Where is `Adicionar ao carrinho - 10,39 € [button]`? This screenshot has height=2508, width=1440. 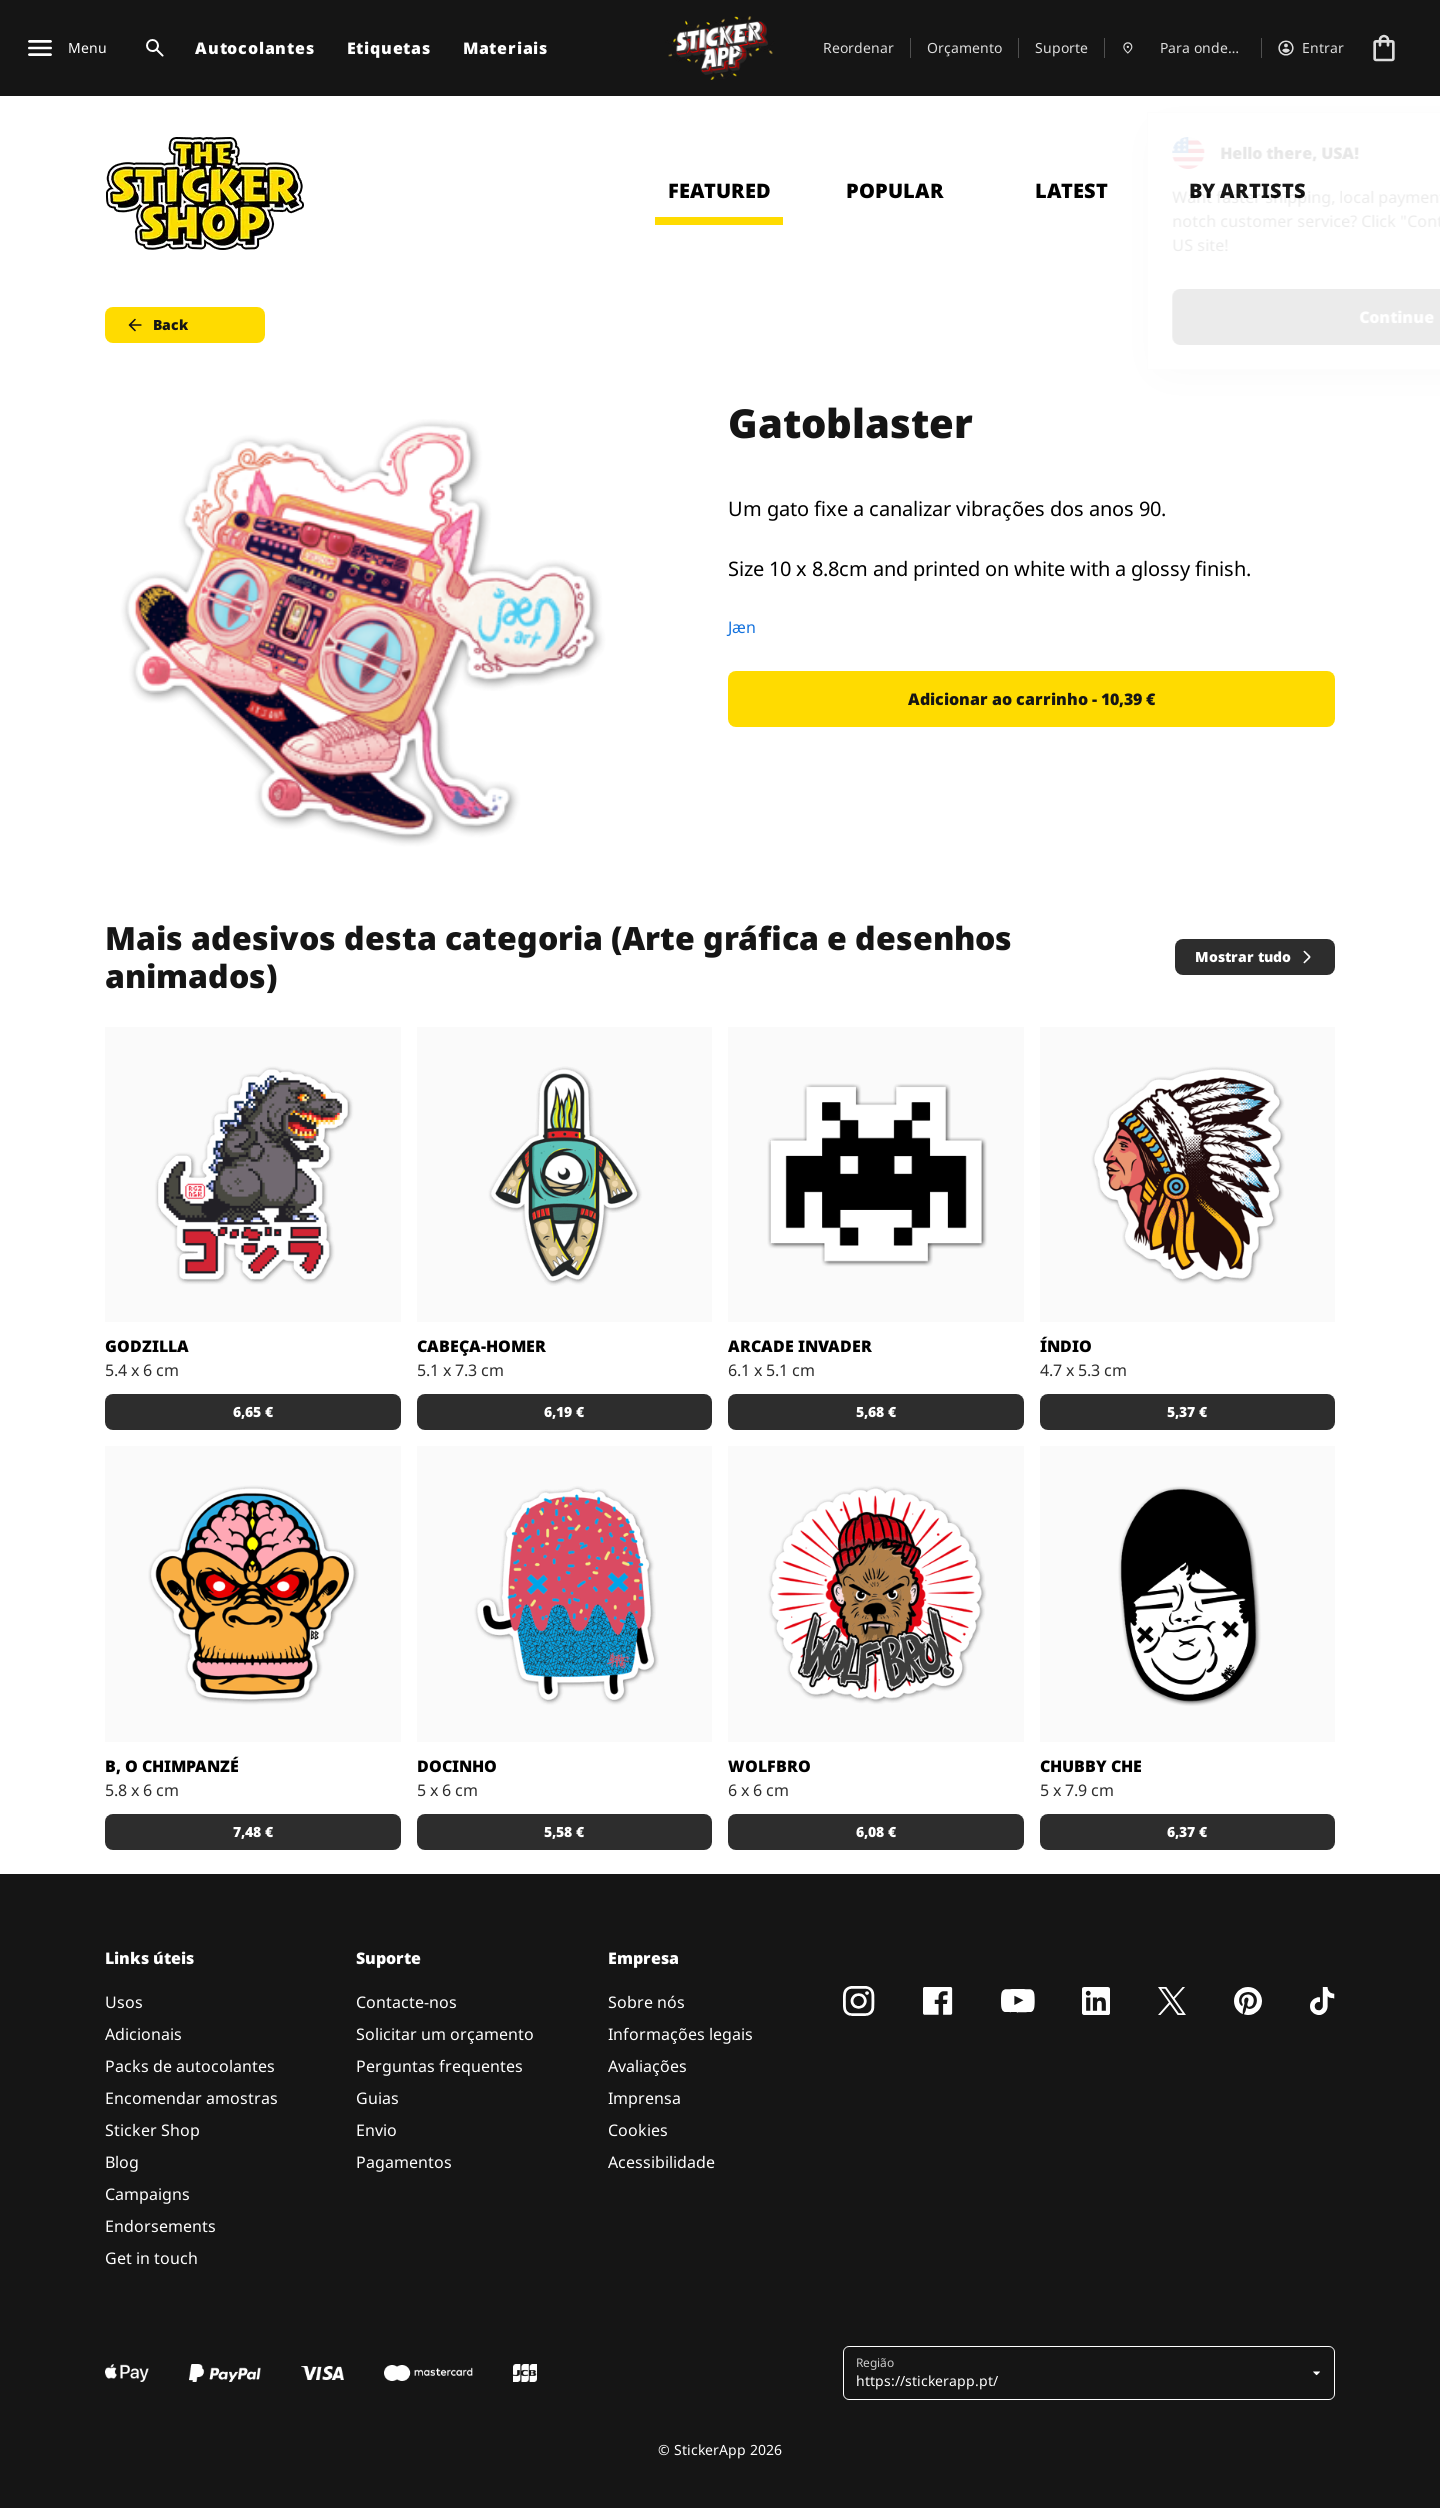 Adicionar ao carrinho - 10,39 € [button] is located at coordinates (1031, 699).